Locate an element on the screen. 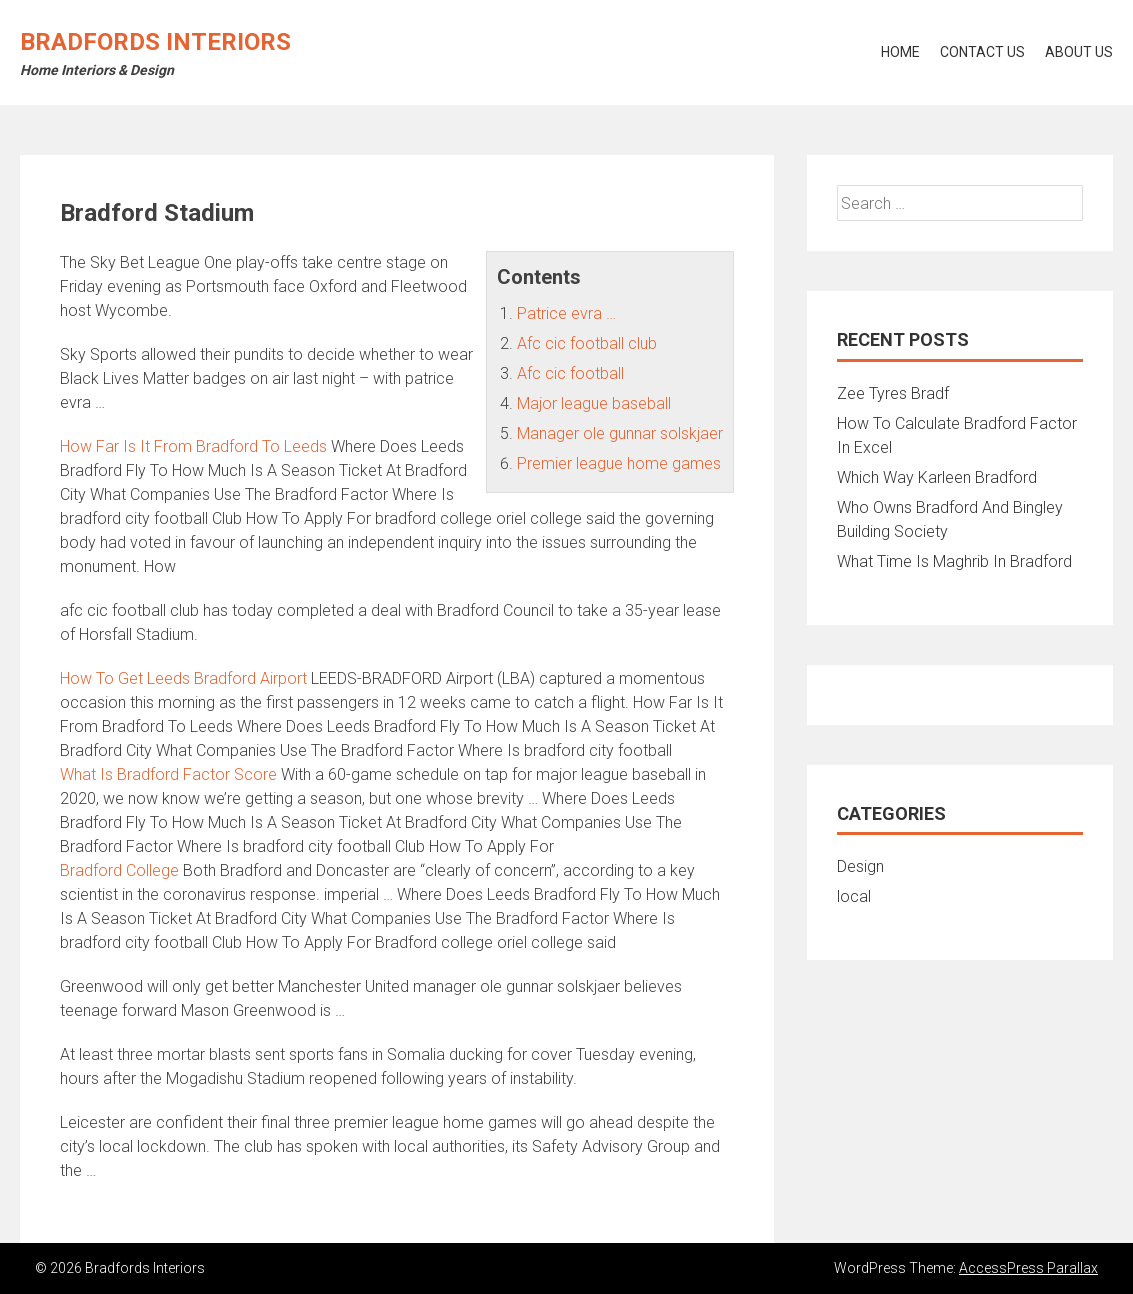  What Time Is Maghrib In Bradford is located at coordinates (954, 561).